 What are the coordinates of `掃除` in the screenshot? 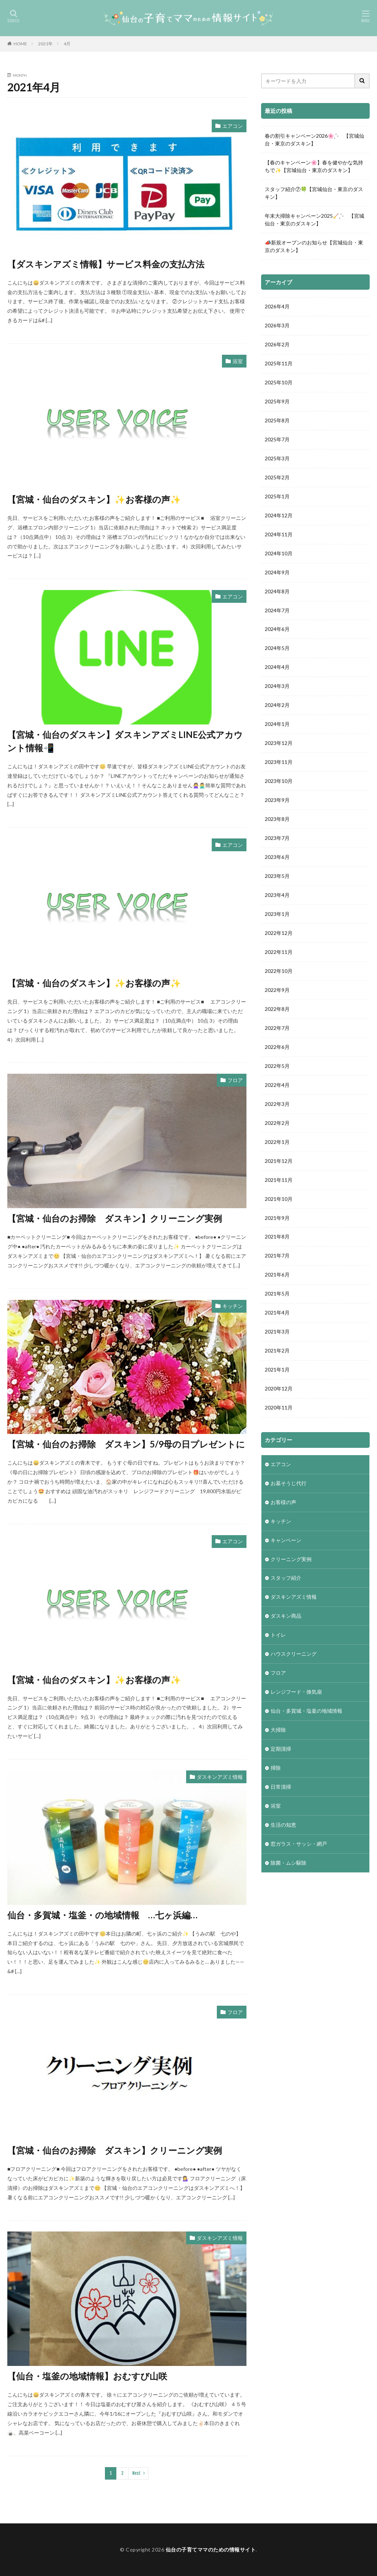 It's located at (276, 1769).